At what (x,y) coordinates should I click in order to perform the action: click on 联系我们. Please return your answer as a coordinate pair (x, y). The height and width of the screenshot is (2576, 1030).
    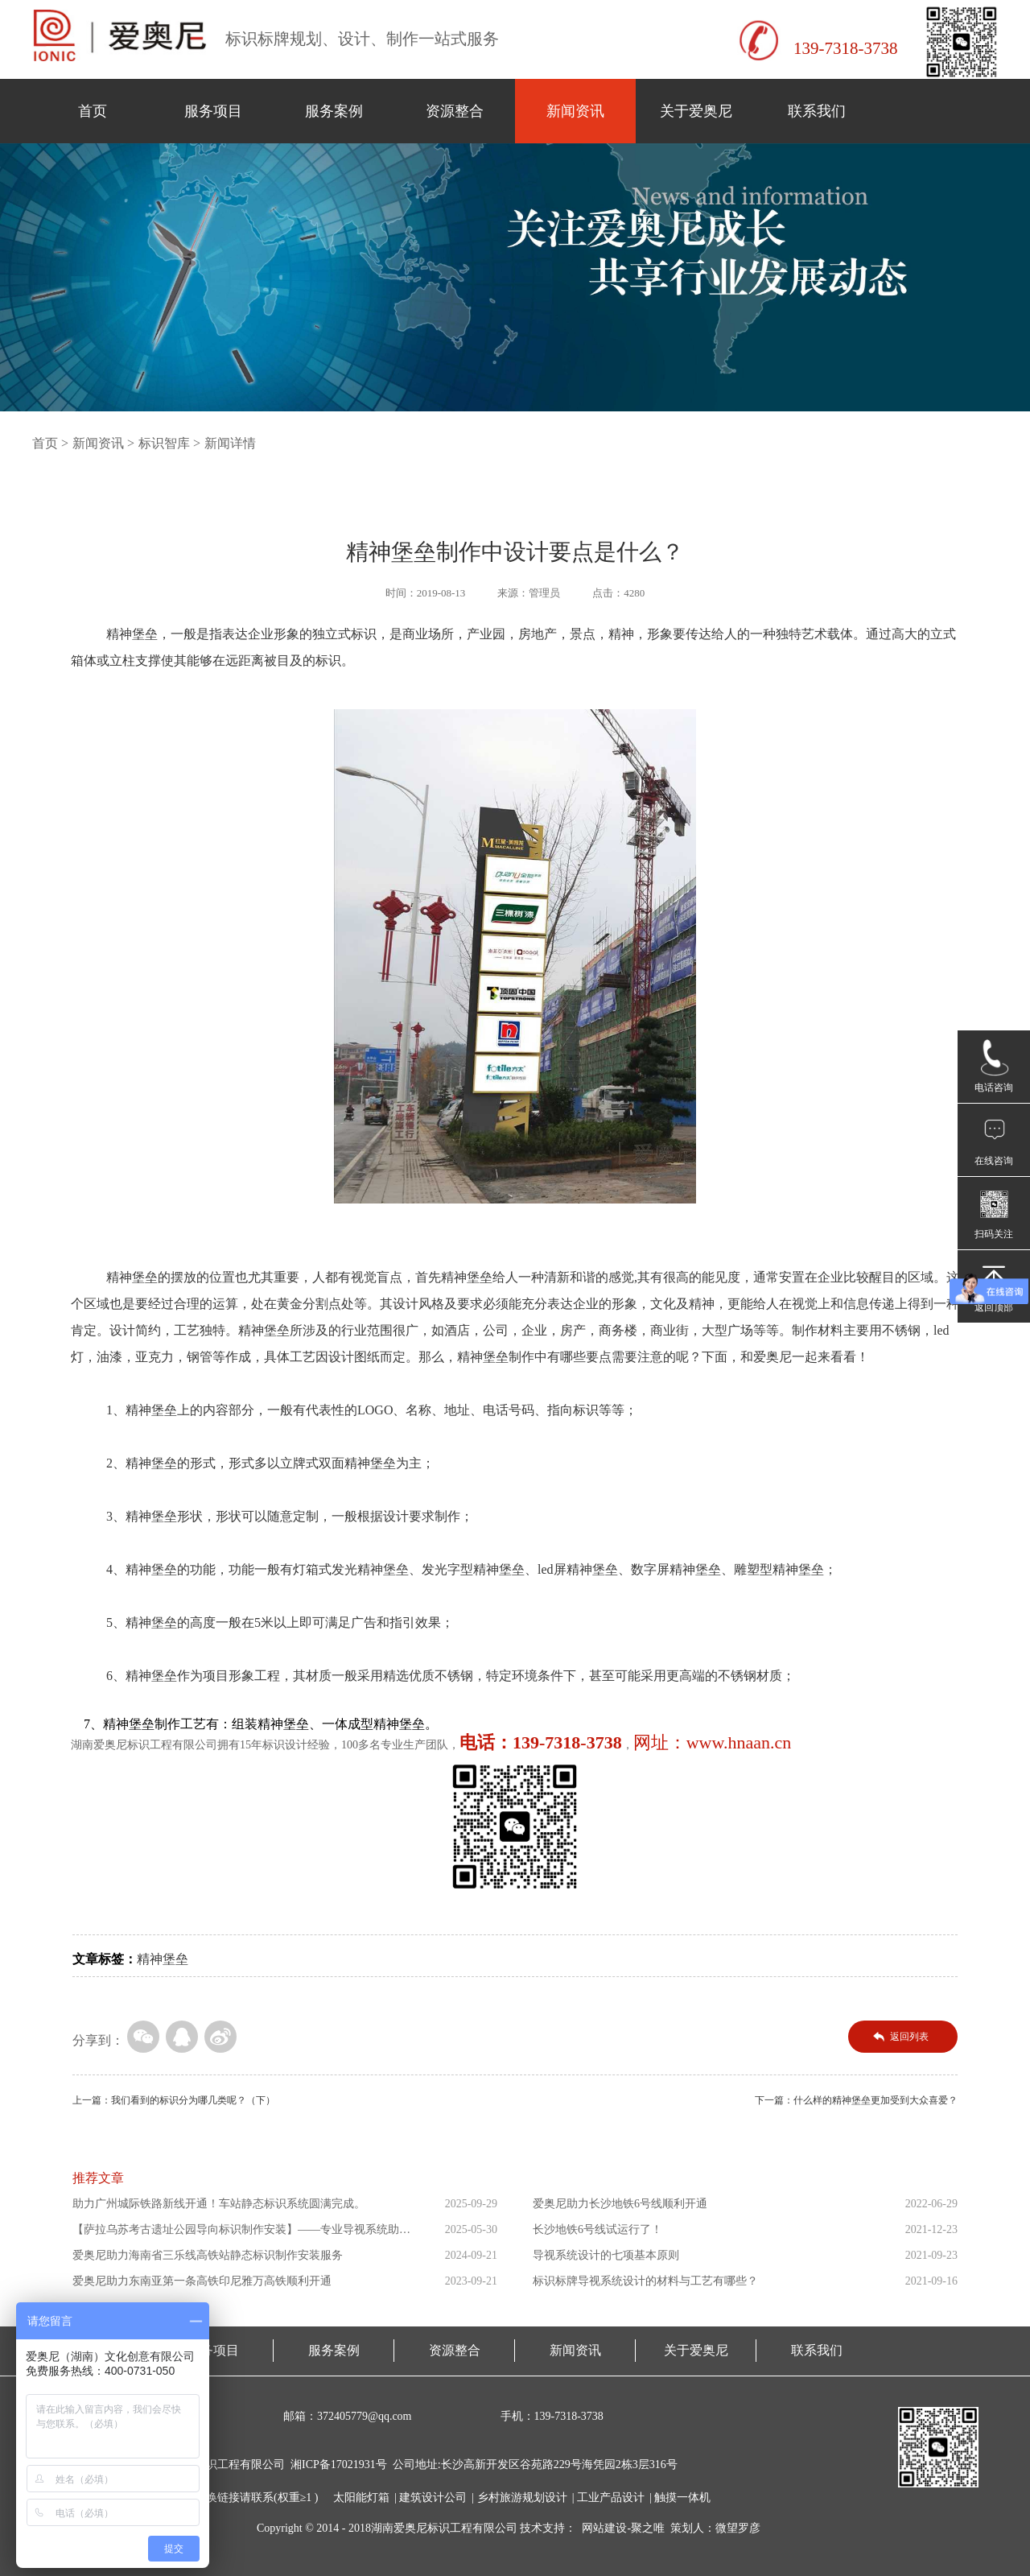
    Looking at the image, I should click on (817, 111).